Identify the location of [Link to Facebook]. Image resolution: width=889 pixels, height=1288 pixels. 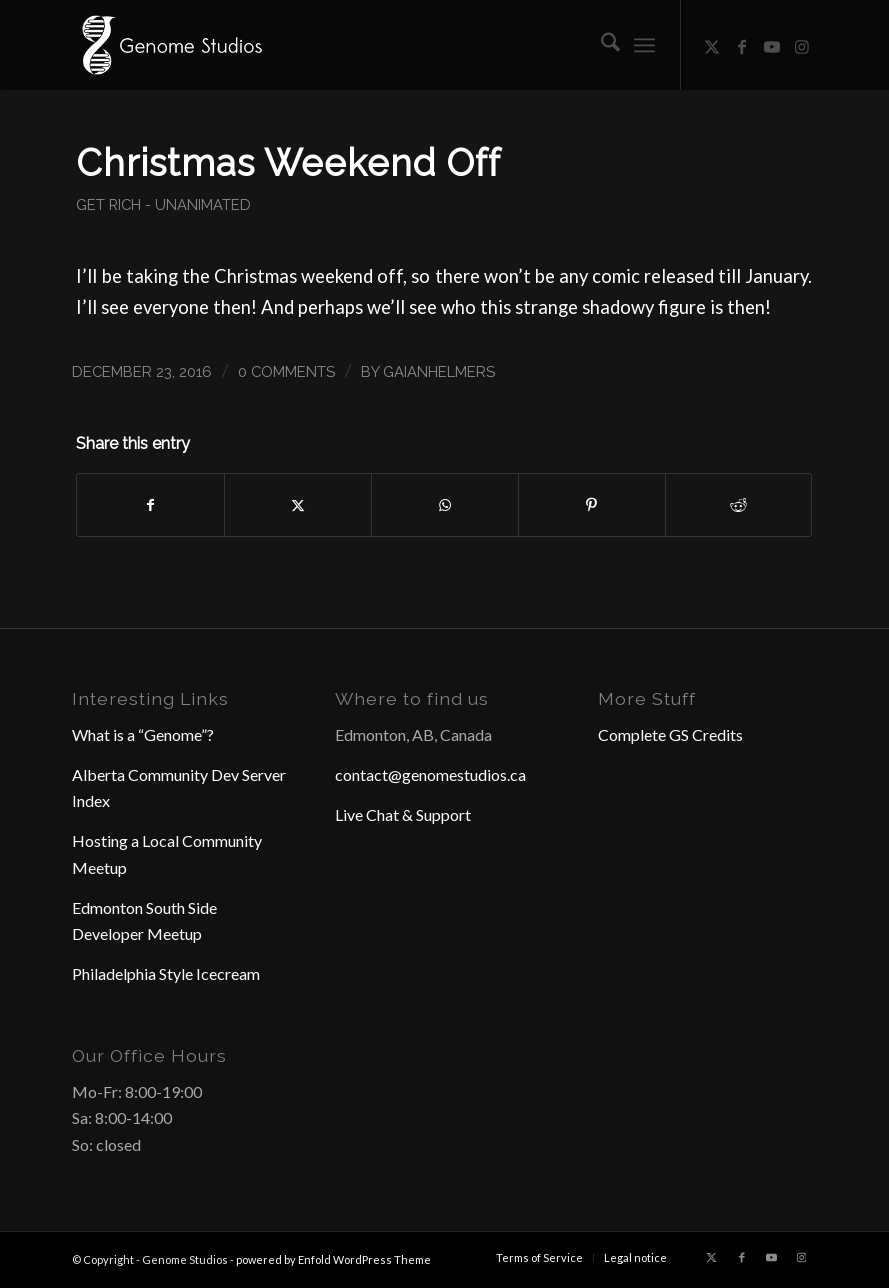
(742, 45).